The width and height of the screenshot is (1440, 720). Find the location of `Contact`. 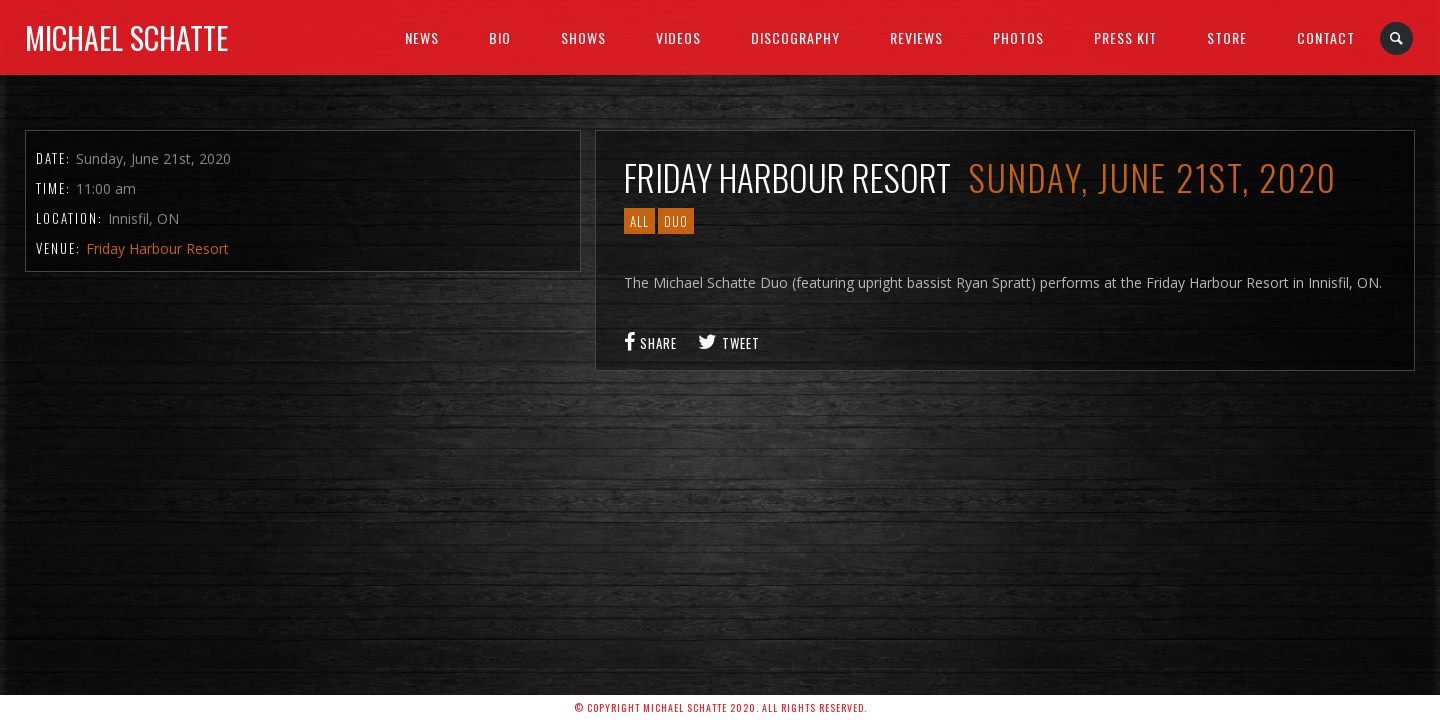

Contact is located at coordinates (1326, 37).